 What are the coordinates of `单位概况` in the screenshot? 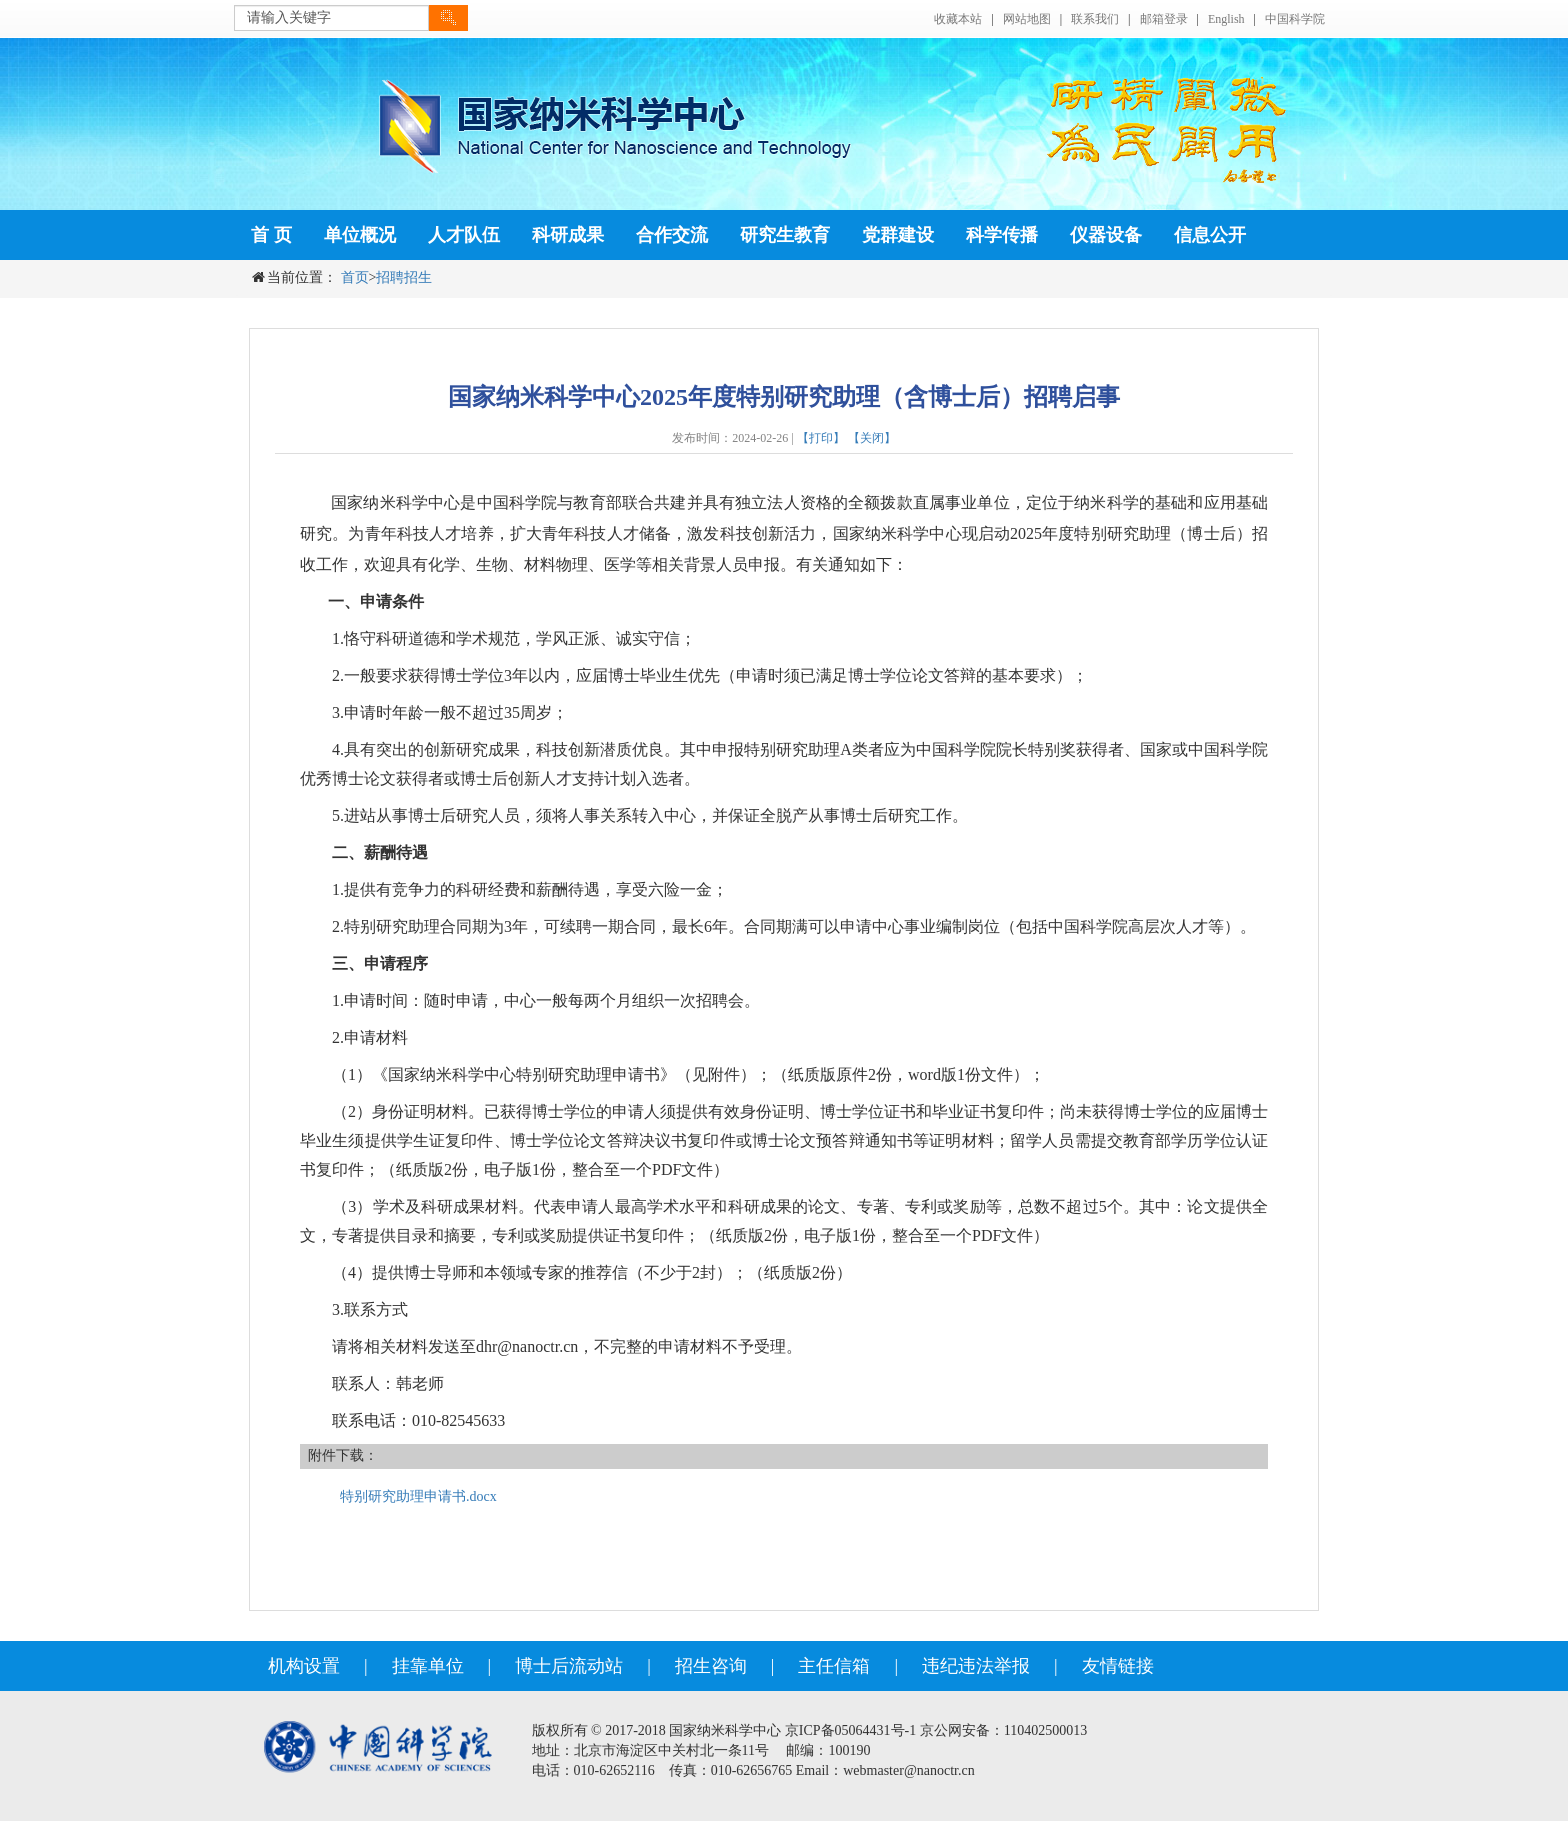 It's located at (360, 235).